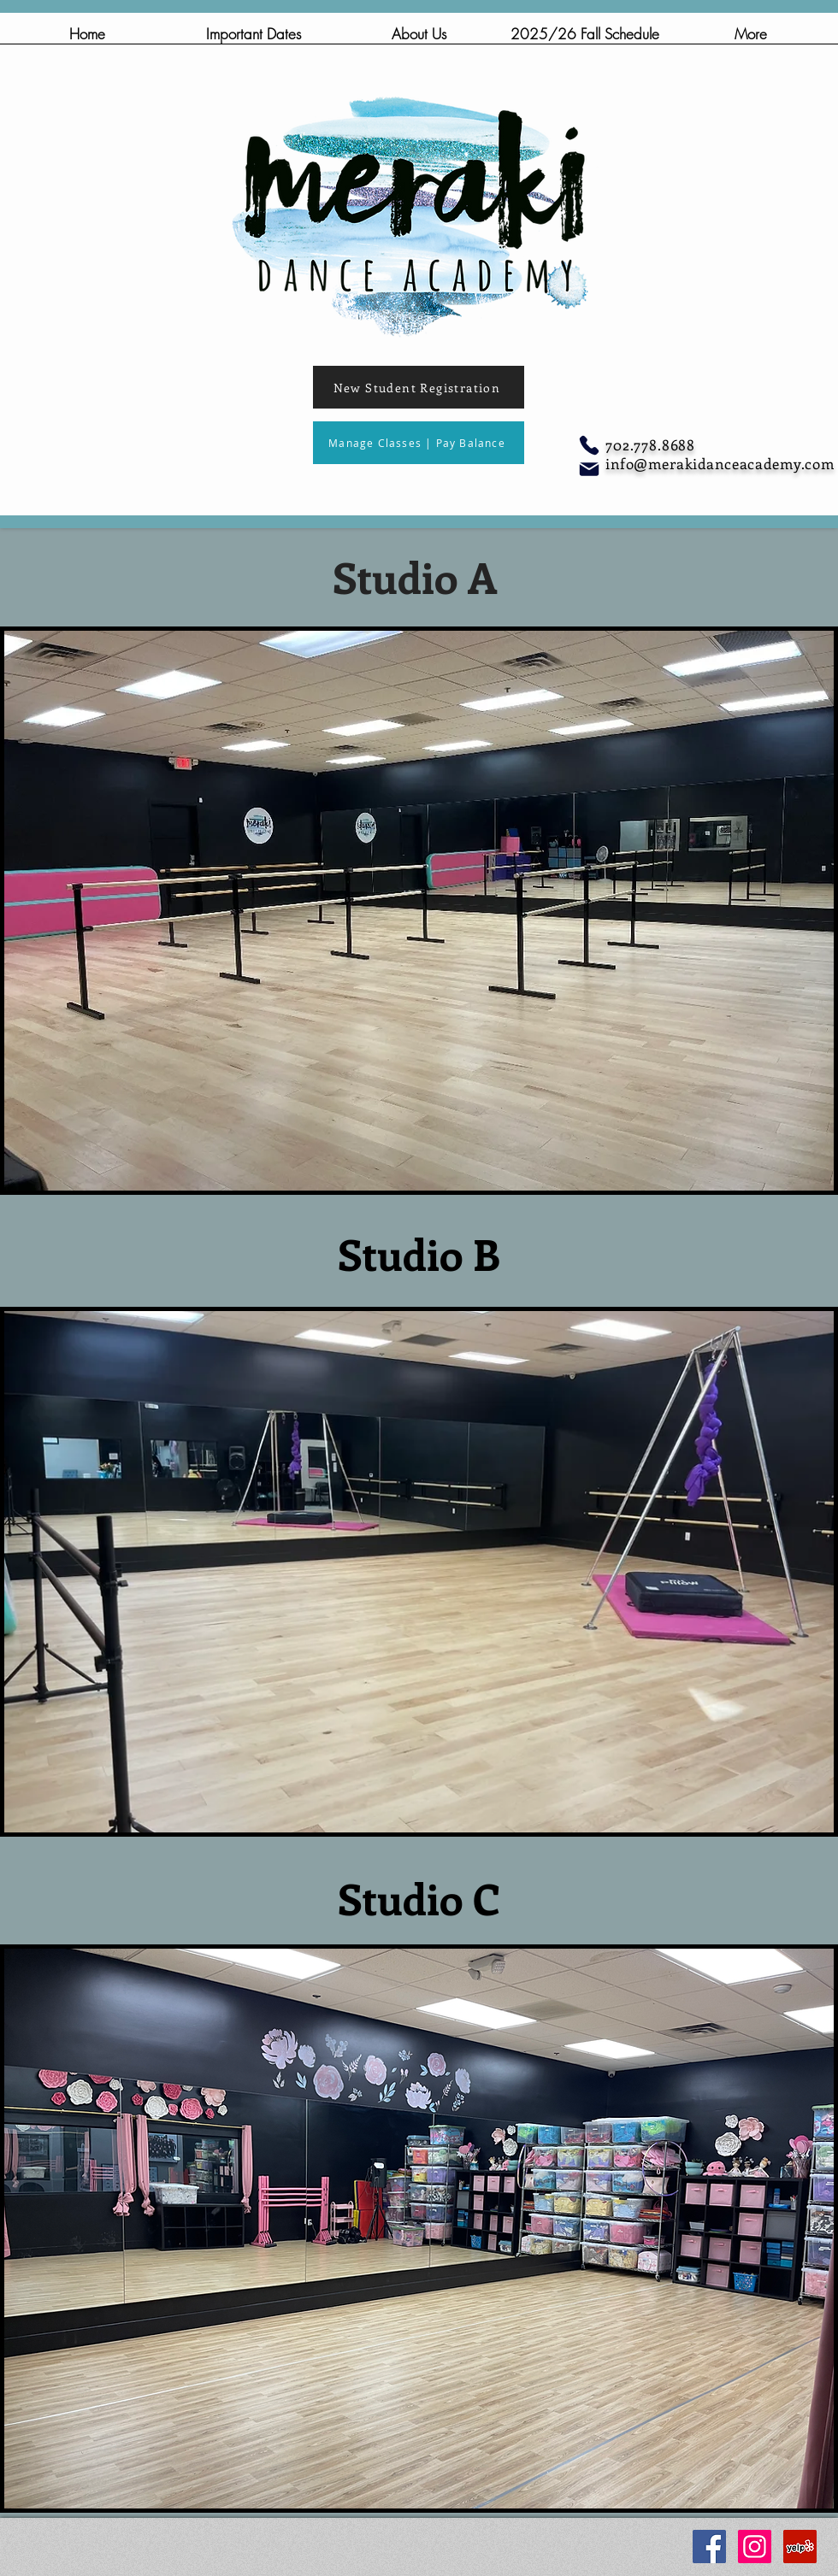  Describe the element at coordinates (419, 39) in the screenshot. I see `[button]` at that location.